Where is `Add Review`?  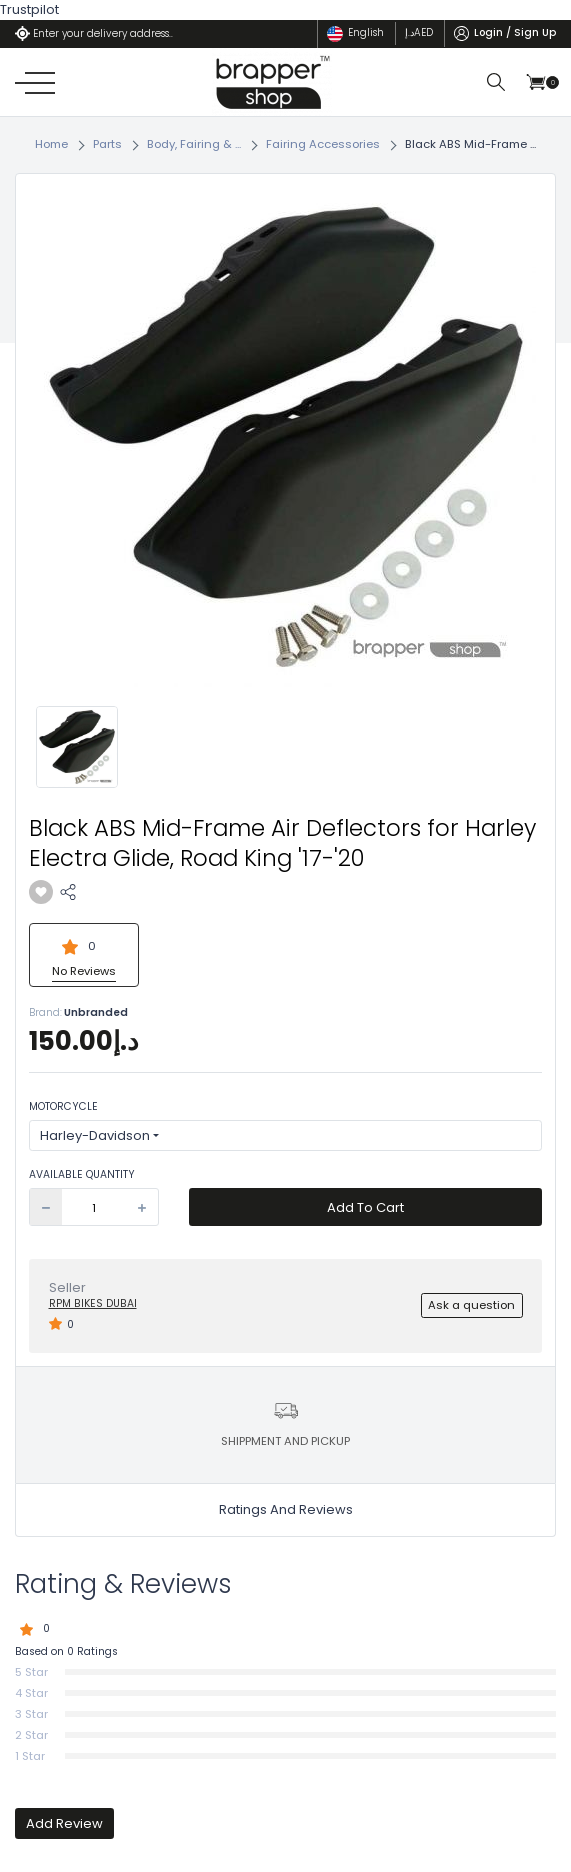
Add Review is located at coordinates (64, 1823).